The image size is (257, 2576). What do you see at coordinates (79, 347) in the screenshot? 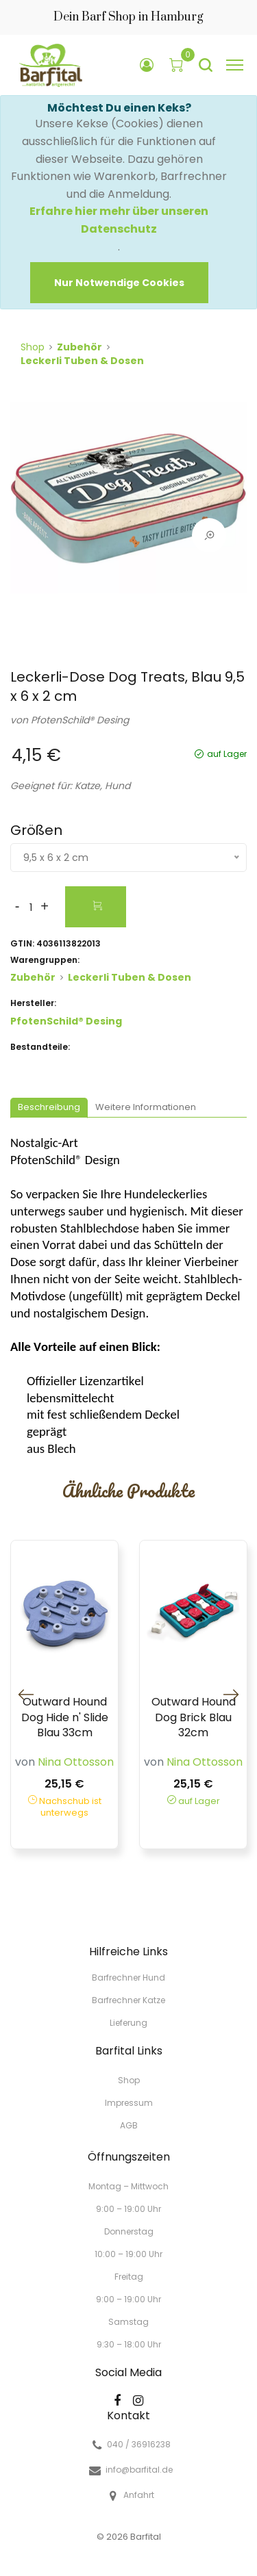
I see `Zubehör` at bounding box center [79, 347].